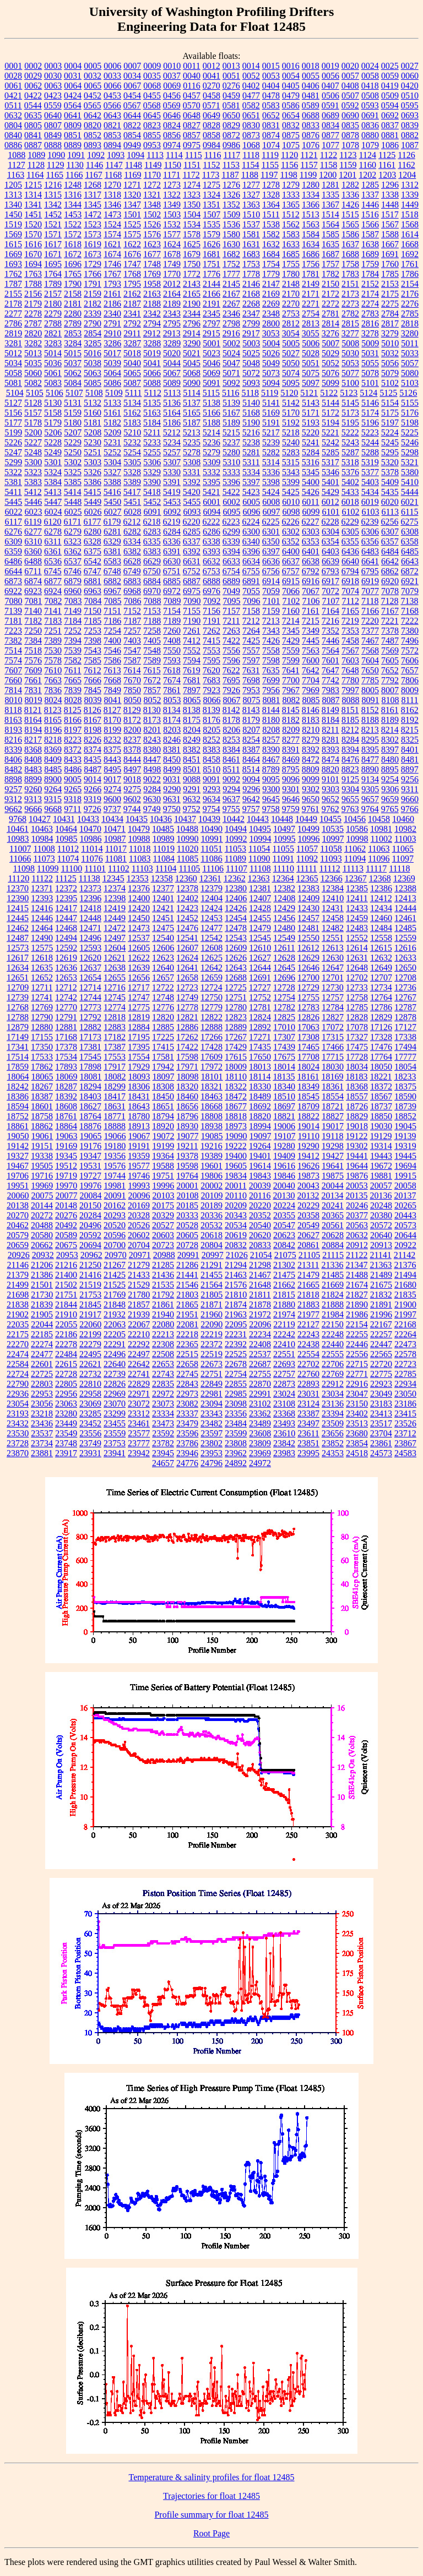 This screenshot has width=423, height=2576. I want to click on 1668, so click(410, 244).